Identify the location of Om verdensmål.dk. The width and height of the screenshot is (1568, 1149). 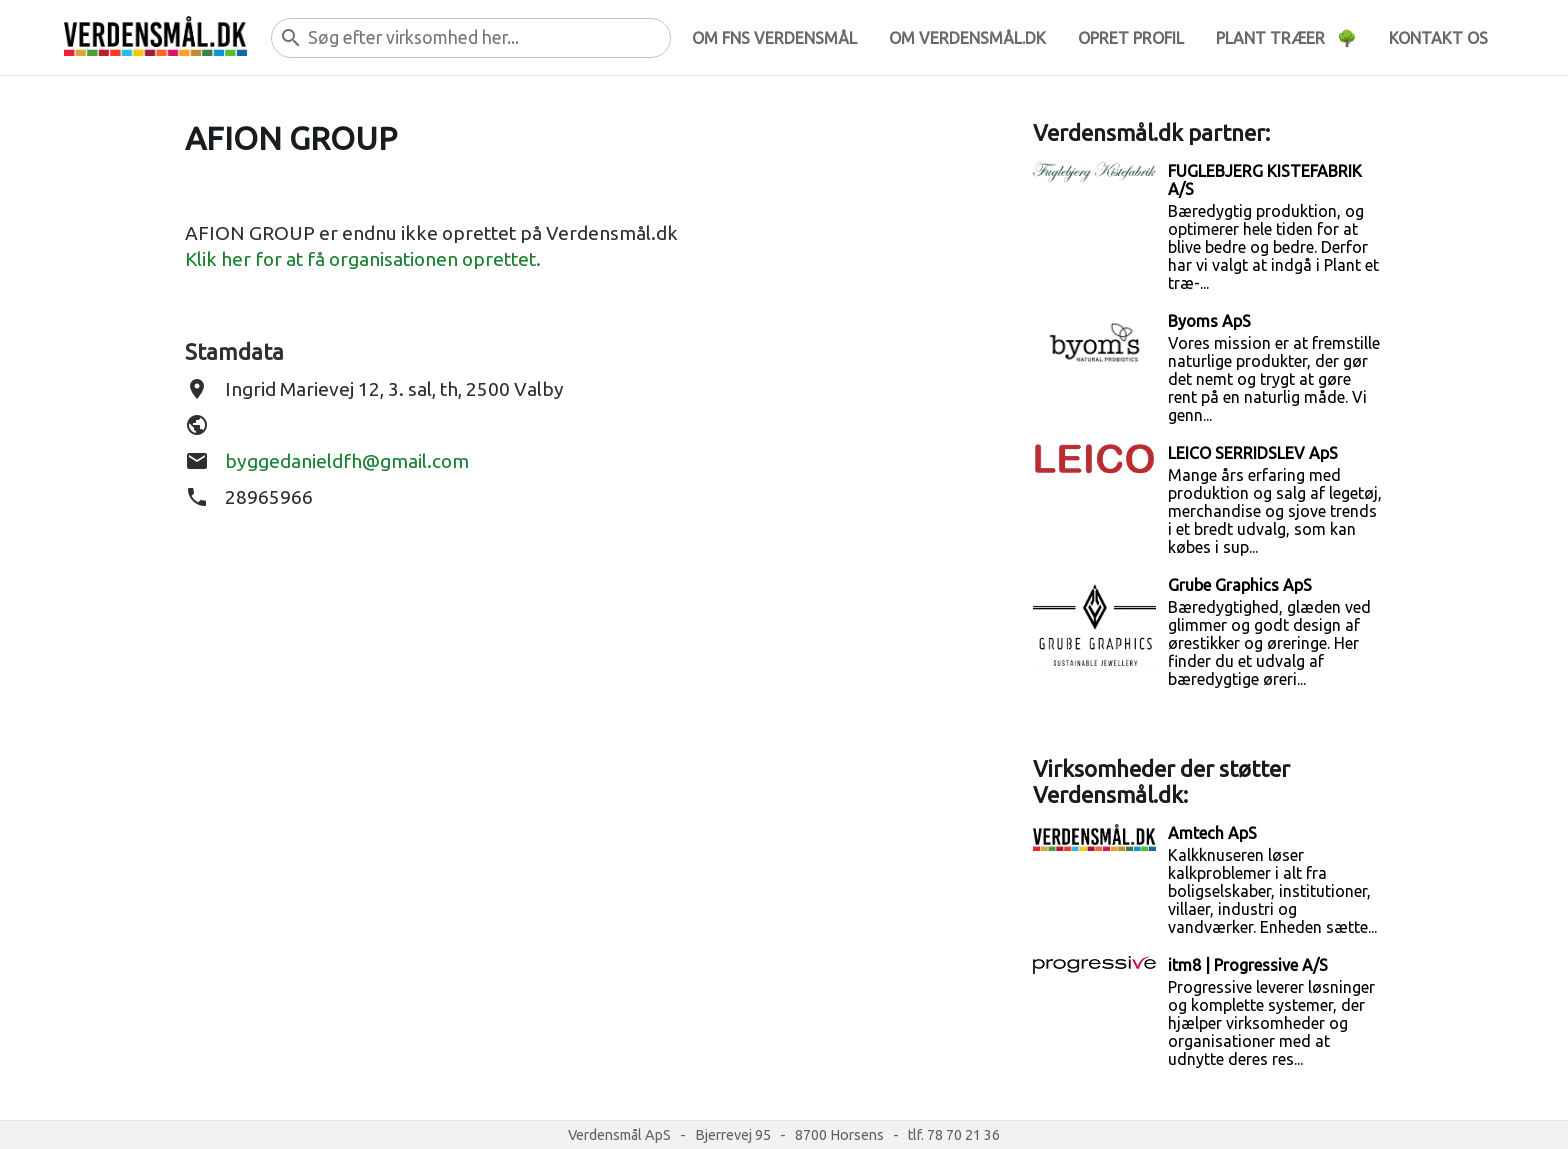
(967, 38).